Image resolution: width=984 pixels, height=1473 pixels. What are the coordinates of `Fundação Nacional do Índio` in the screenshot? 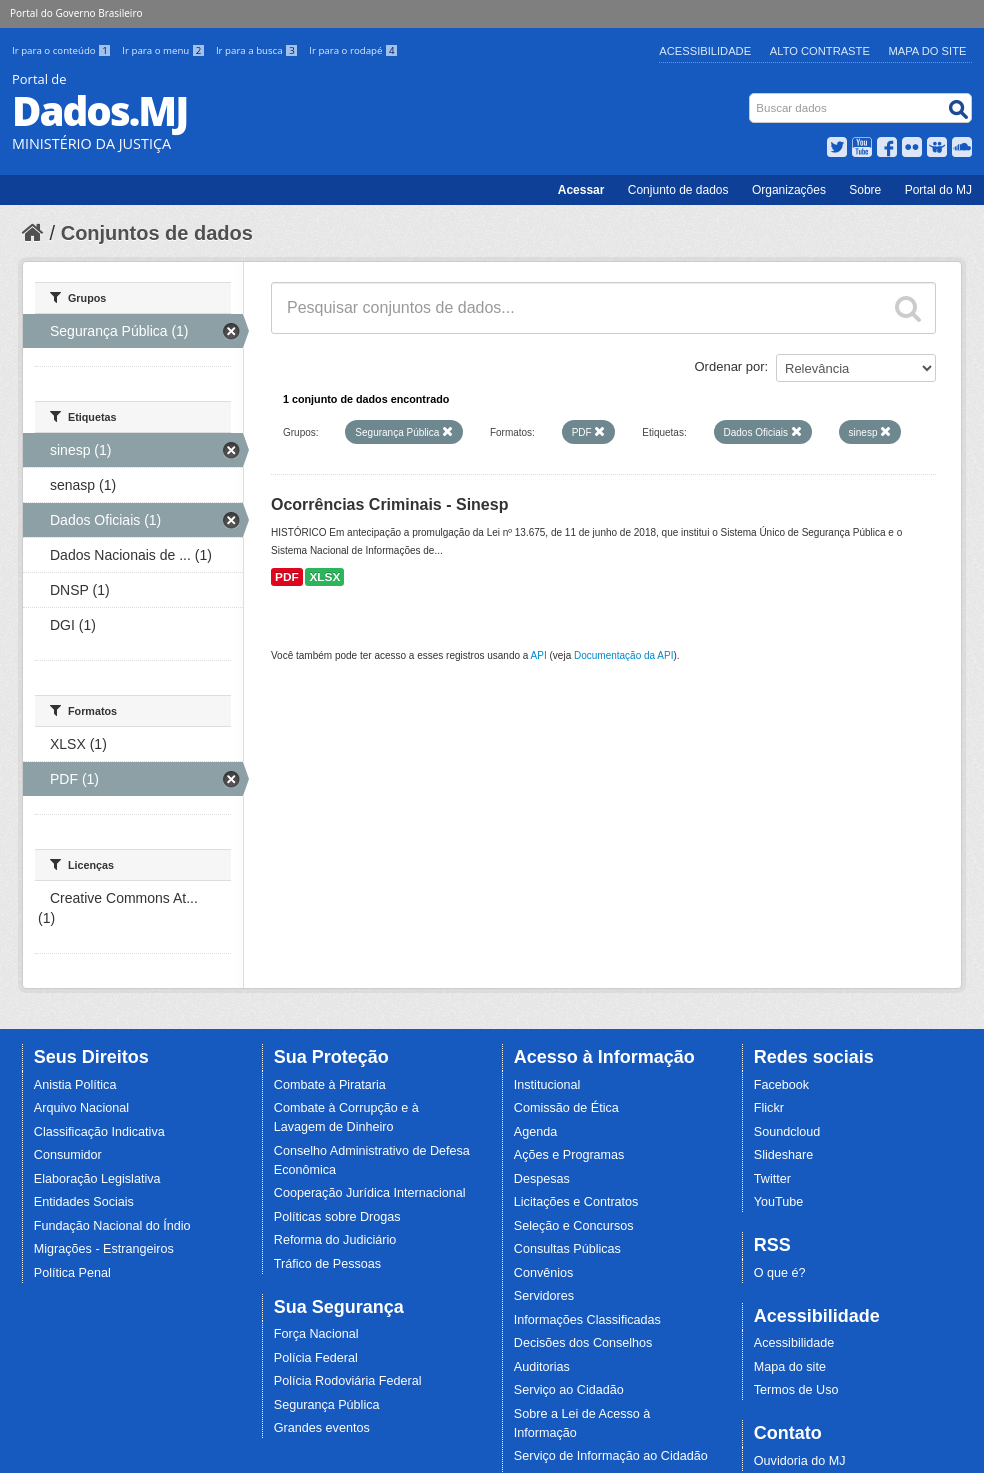 It's located at (112, 1226).